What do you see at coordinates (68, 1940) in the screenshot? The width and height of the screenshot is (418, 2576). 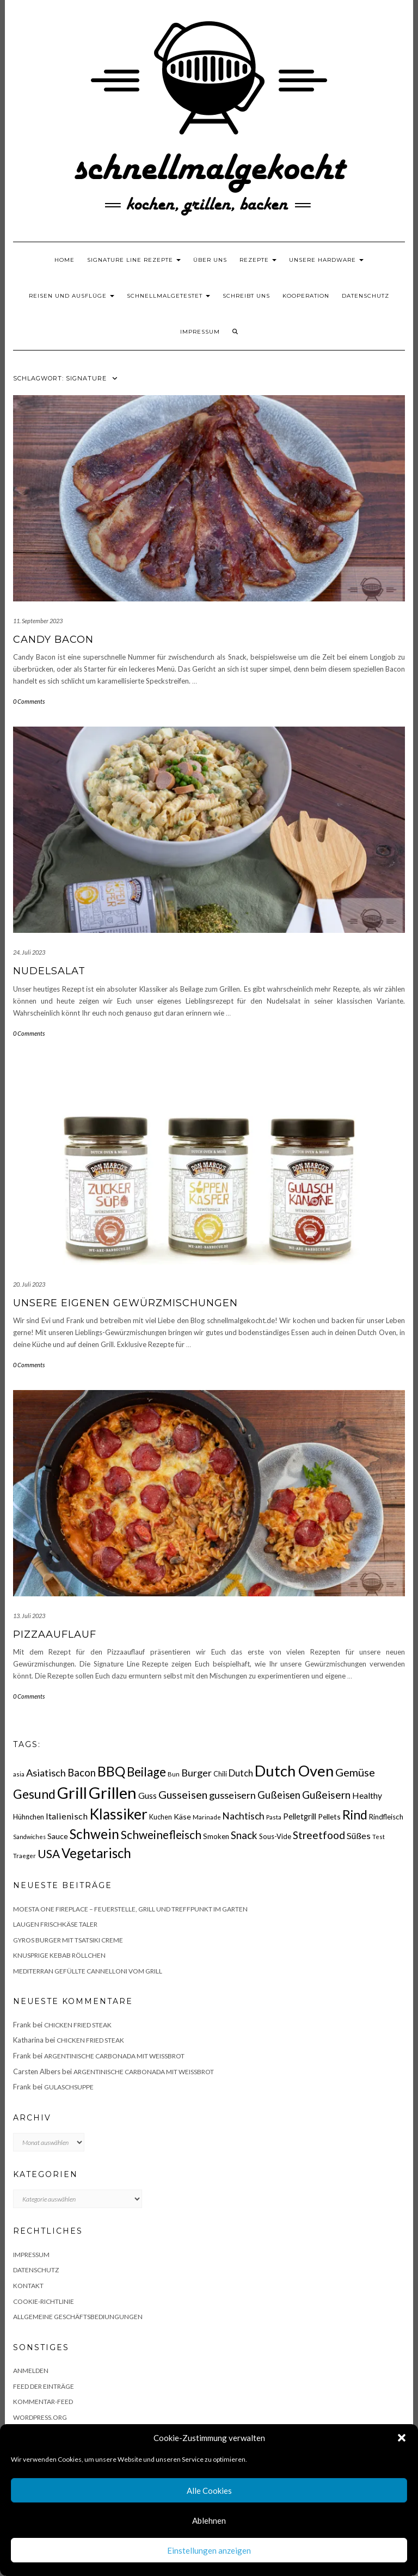 I see `Gyros Burger mit Tsatsiki Creme` at bounding box center [68, 1940].